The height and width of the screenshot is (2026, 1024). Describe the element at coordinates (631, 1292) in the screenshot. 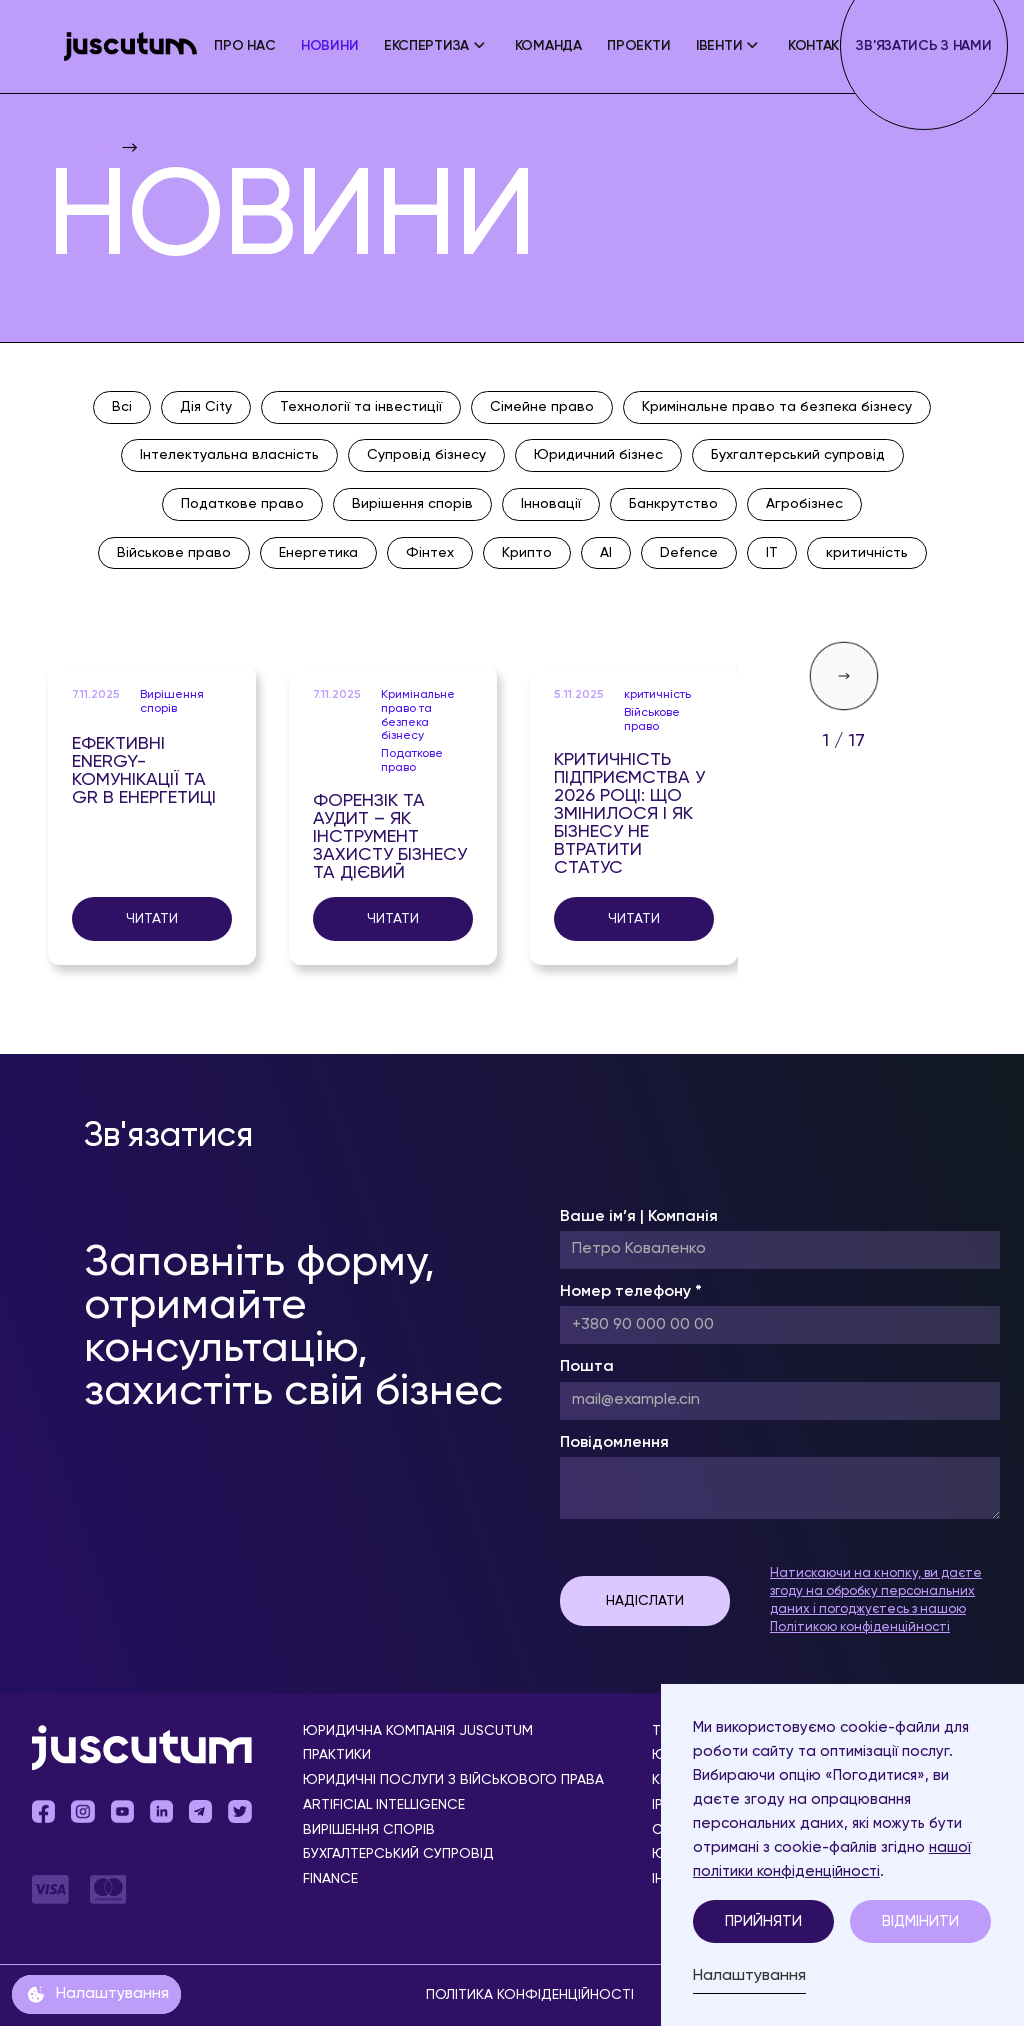

I see `Номер телефону *` at that location.